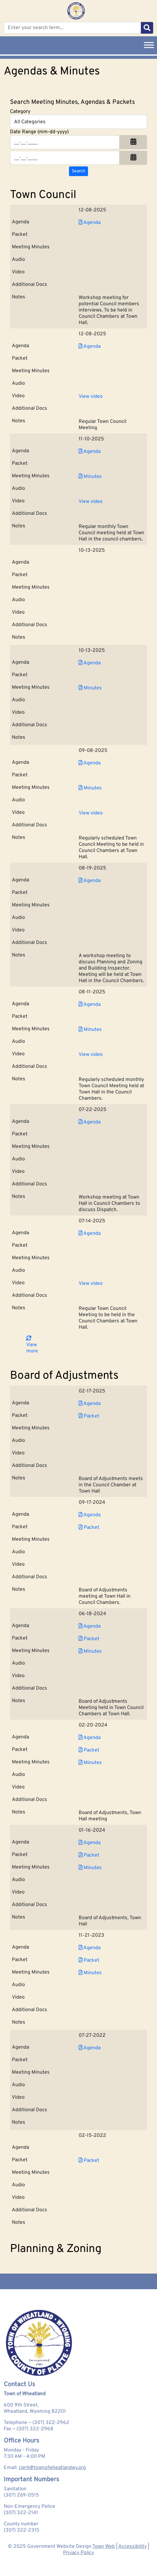 The height and width of the screenshot is (2576, 157). What do you see at coordinates (65, 142) in the screenshot?
I see `[Input start date in format month-day-year]` at bounding box center [65, 142].